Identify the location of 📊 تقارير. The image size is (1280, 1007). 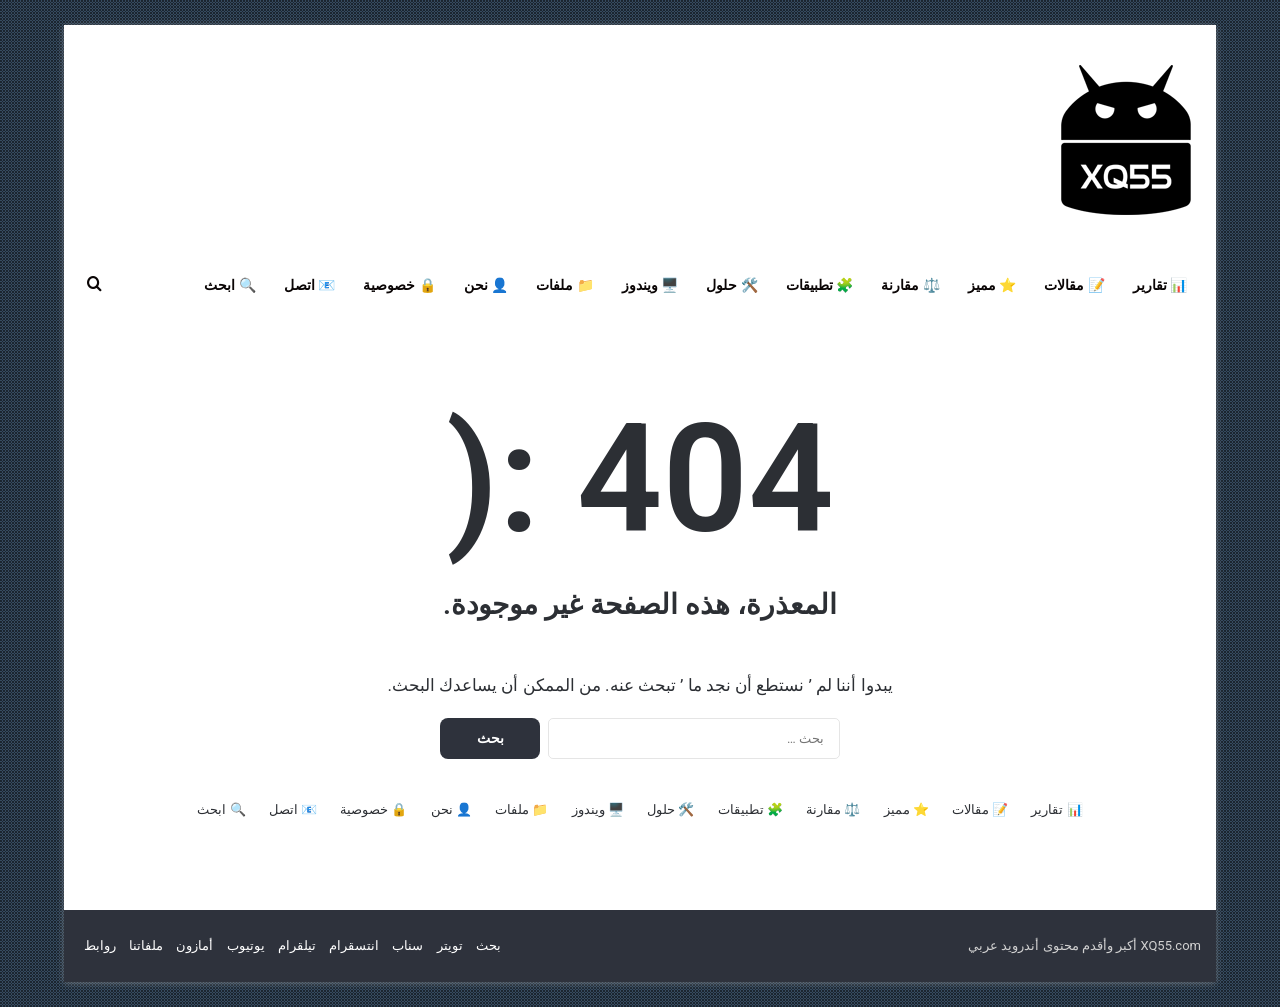
(1160, 285).